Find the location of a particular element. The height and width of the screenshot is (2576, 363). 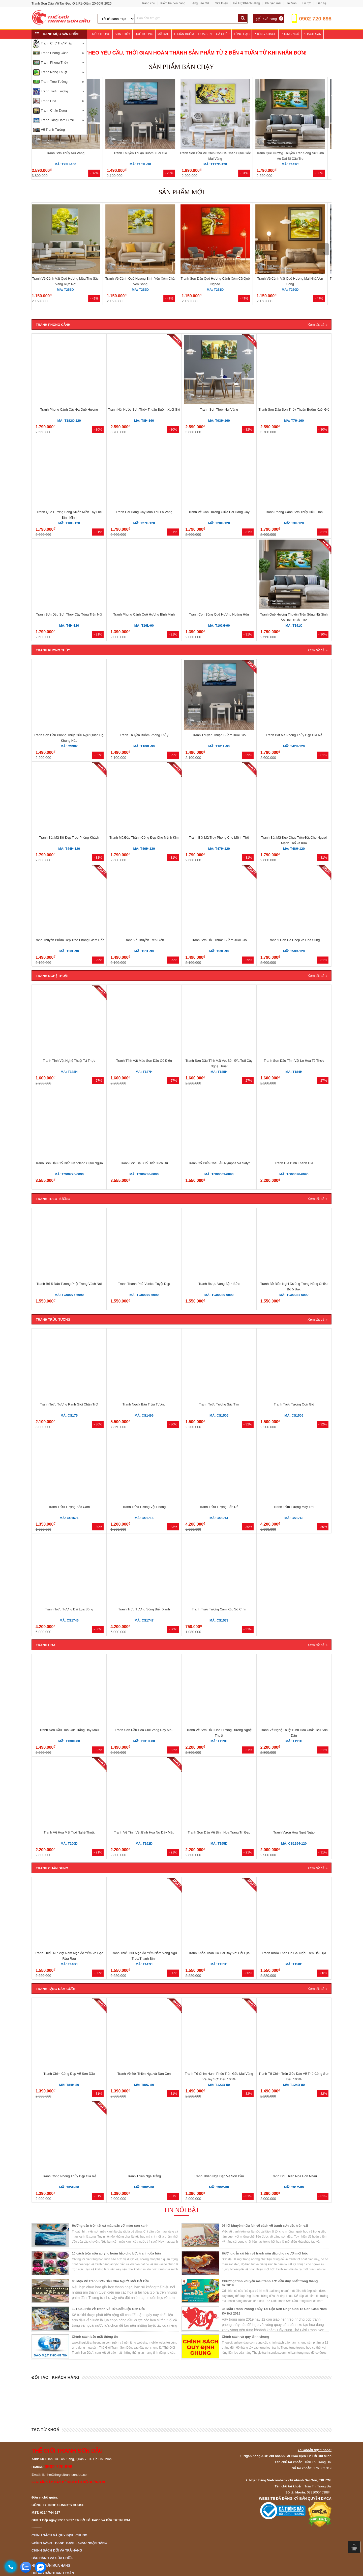

Tranh Chữ Thư Pháp is located at coordinates (56, 43).